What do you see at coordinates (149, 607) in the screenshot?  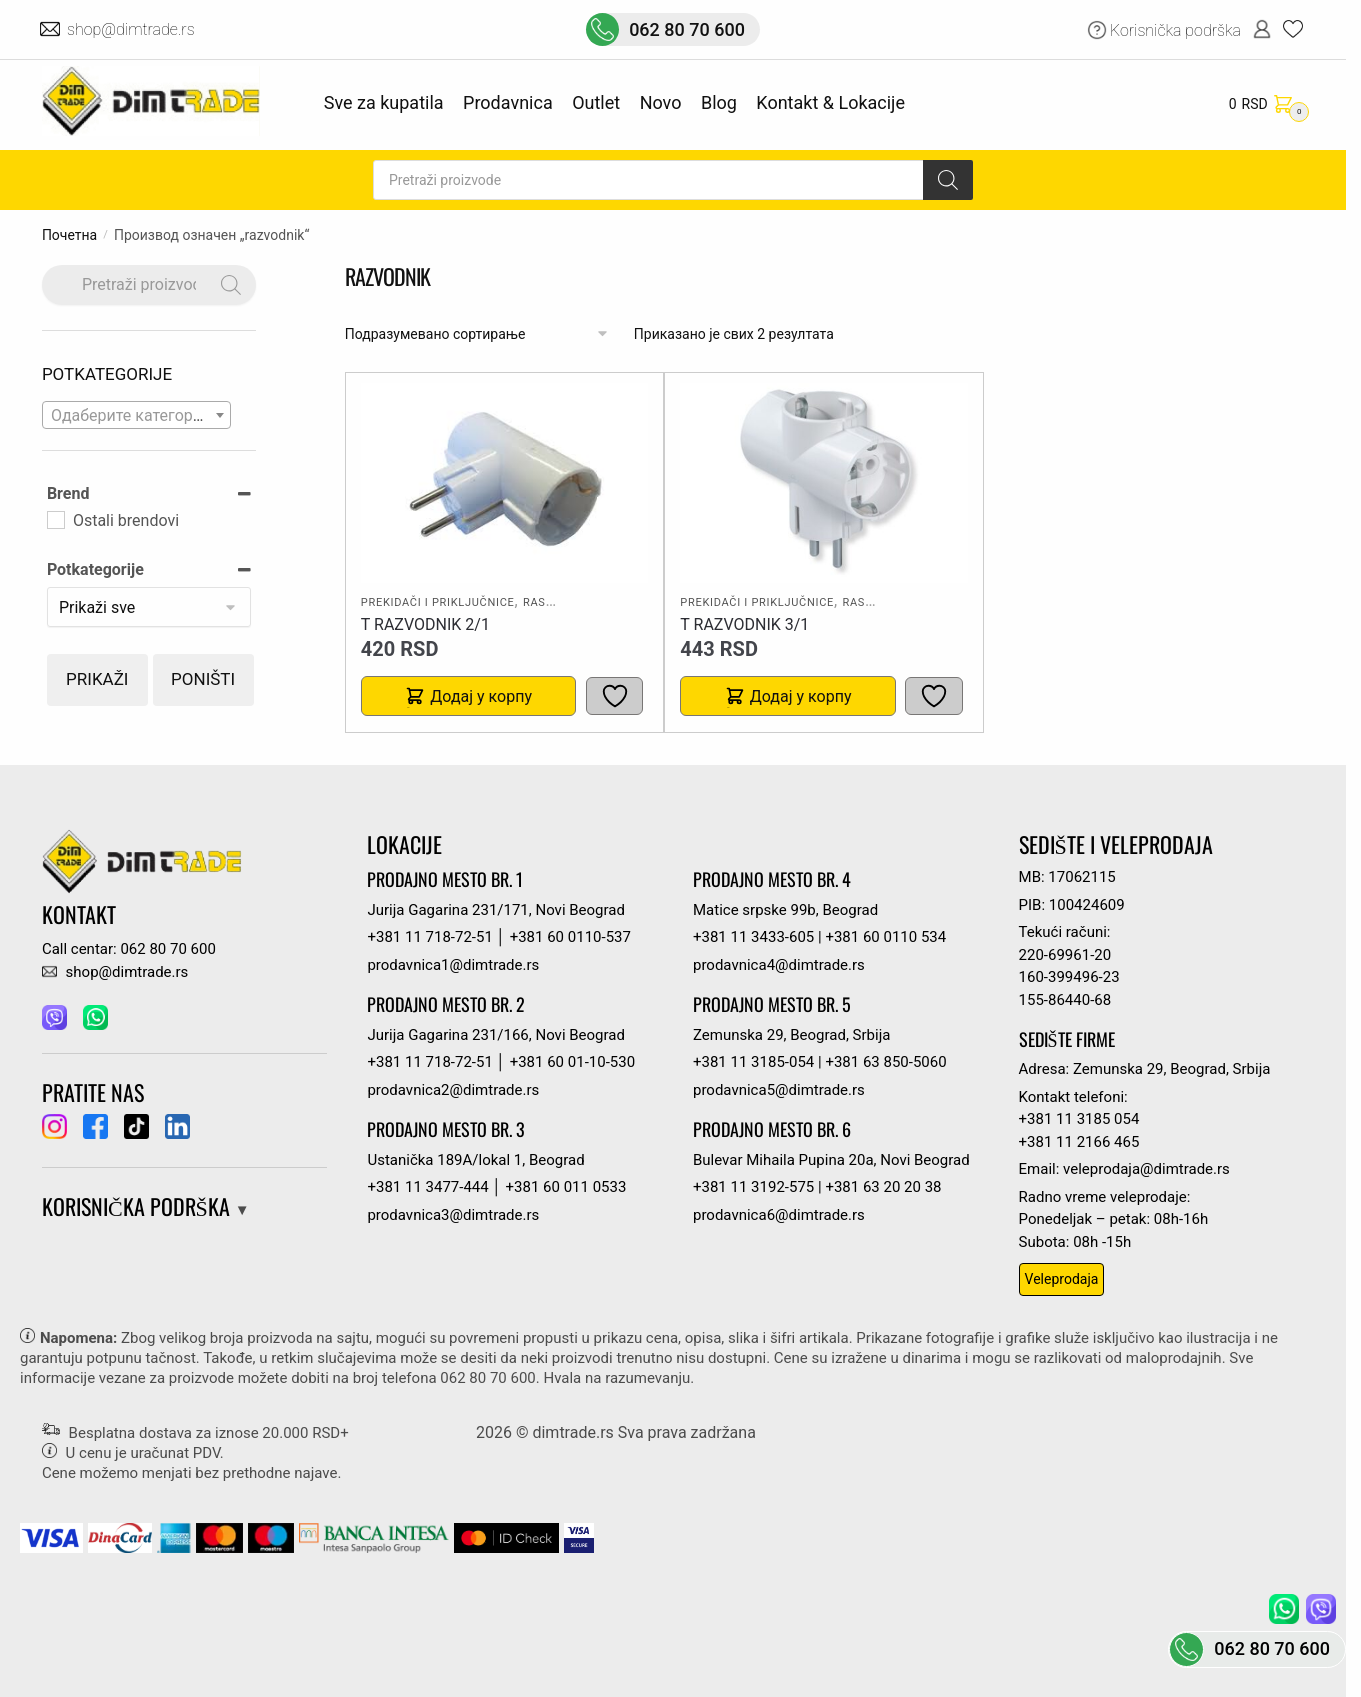 I see `[Potkategorije]` at bounding box center [149, 607].